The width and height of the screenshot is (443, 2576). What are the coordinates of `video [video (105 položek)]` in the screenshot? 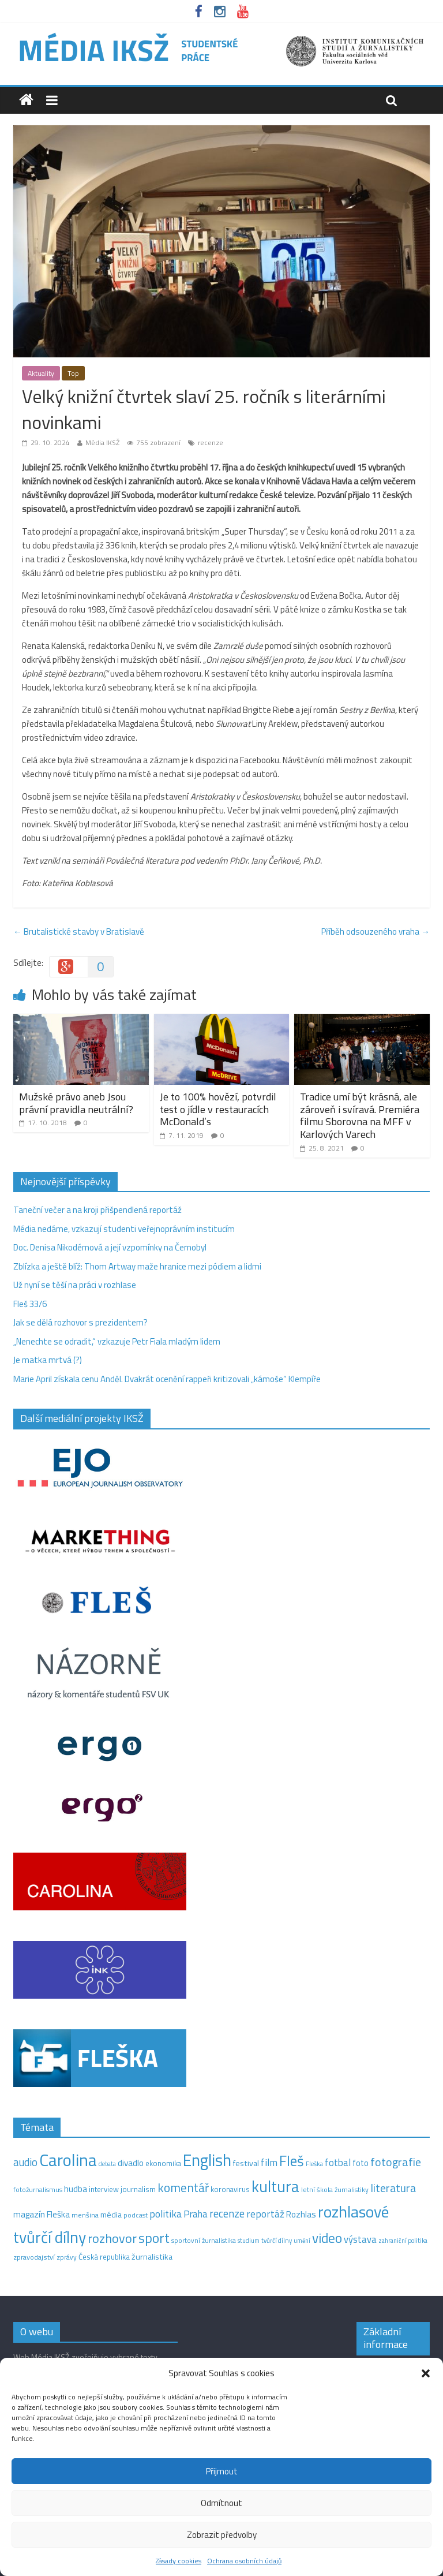 It's located at (327, 2238).